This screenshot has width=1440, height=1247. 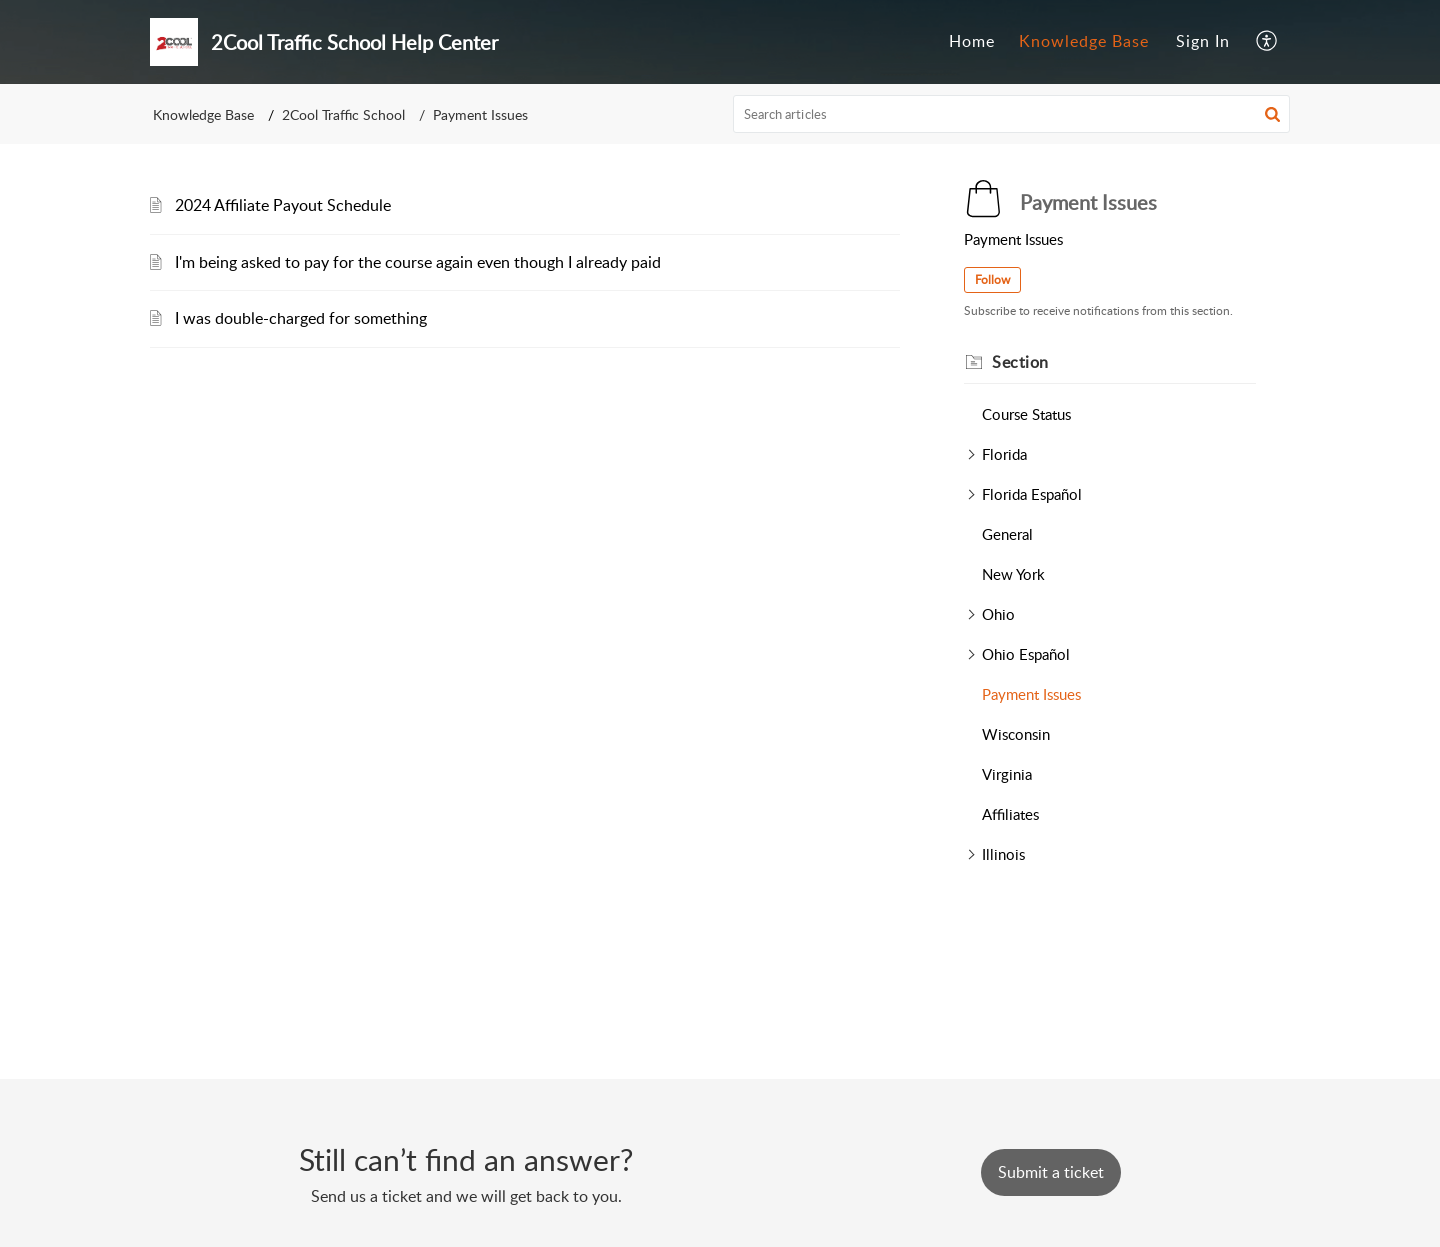 I want to click on Wisconsin, so click(x=1016, y=734).